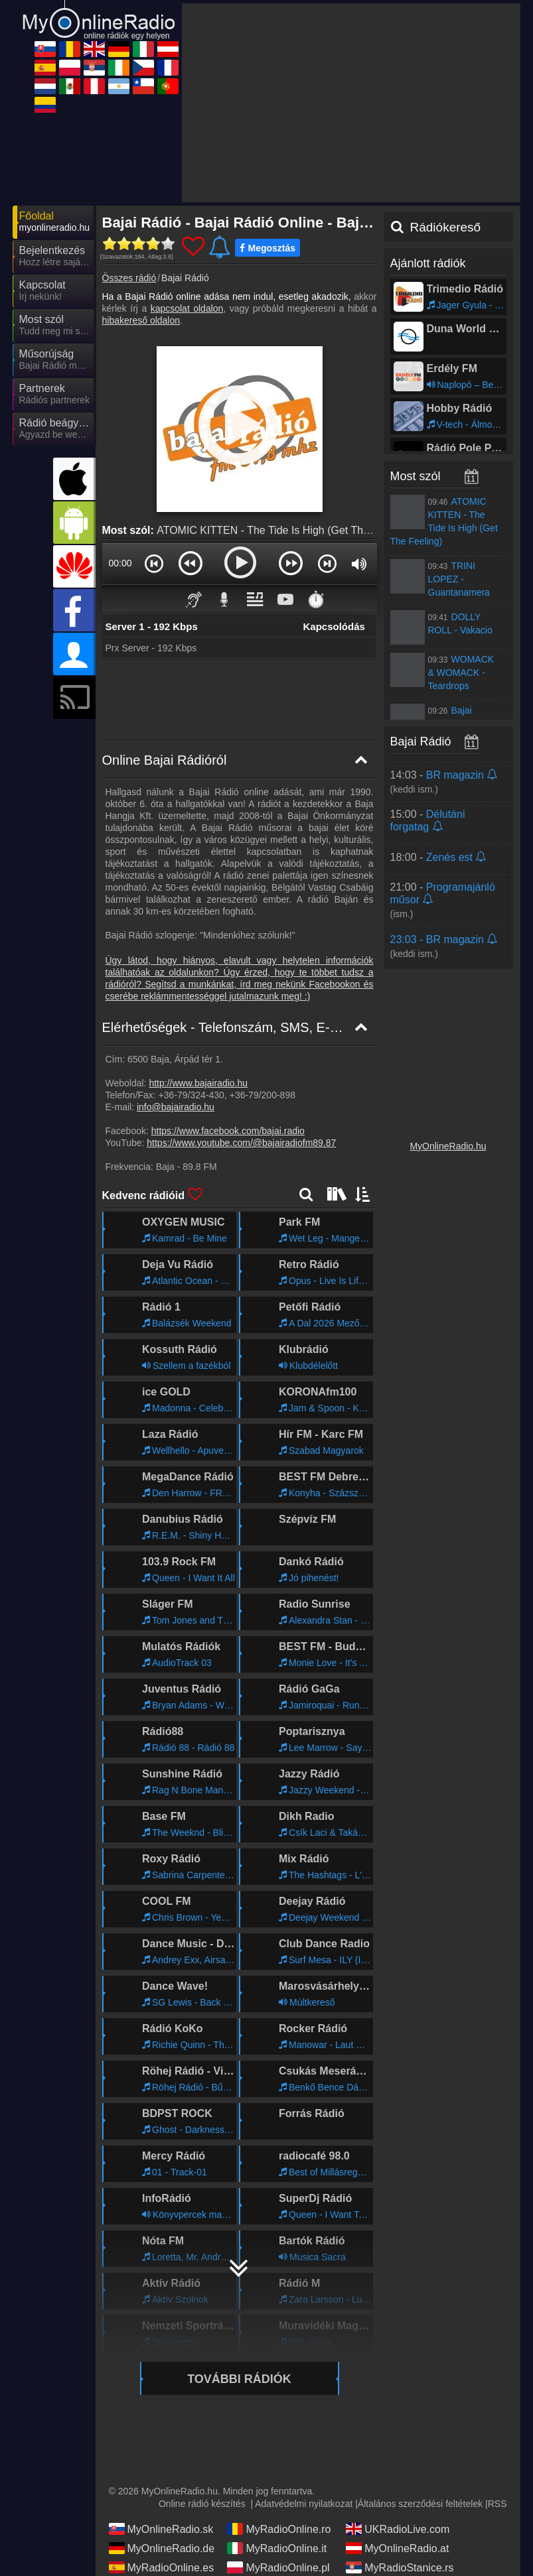 This screenshot has width=533, height=2576. Describe the element at coordinates (448, 1146) in the screenshot. I see `MyOnlineRadio.hu` at that location.